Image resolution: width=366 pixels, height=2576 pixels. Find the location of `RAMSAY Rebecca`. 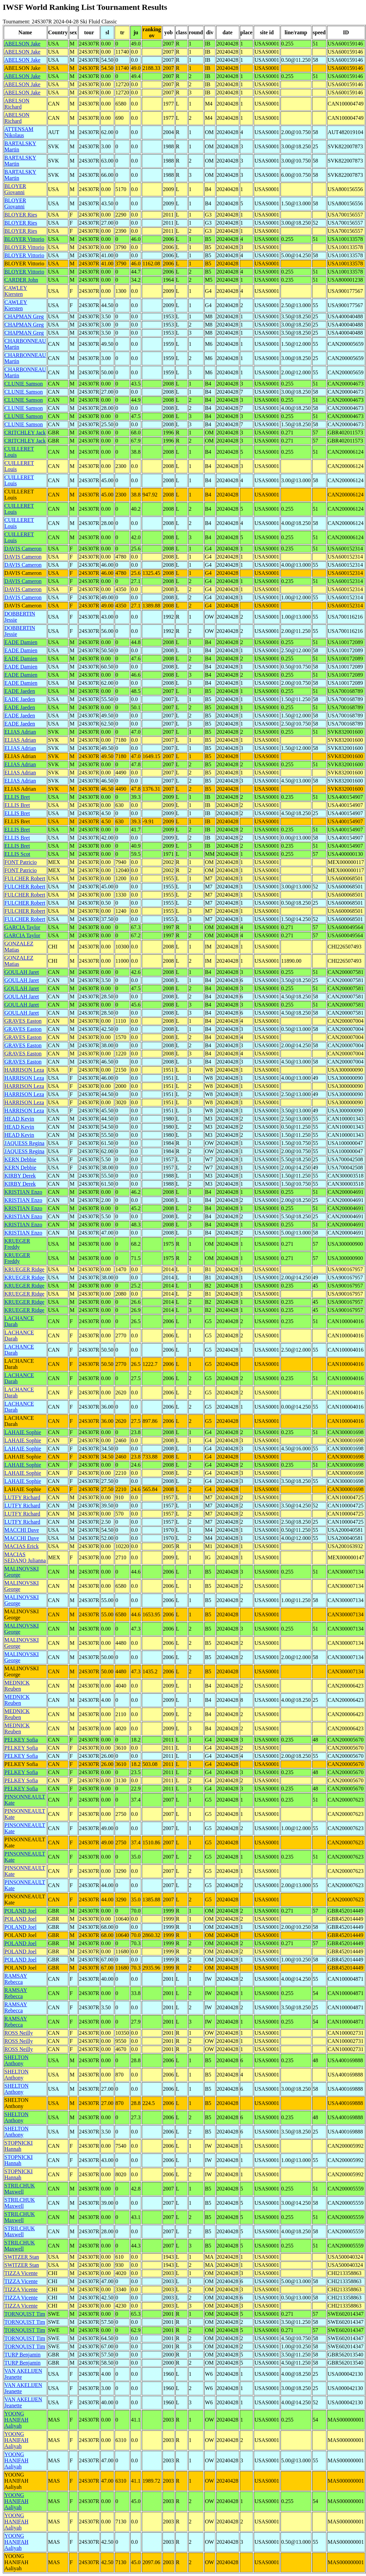

RAMSAY Rebecca is located at coordinates (15, 1979).